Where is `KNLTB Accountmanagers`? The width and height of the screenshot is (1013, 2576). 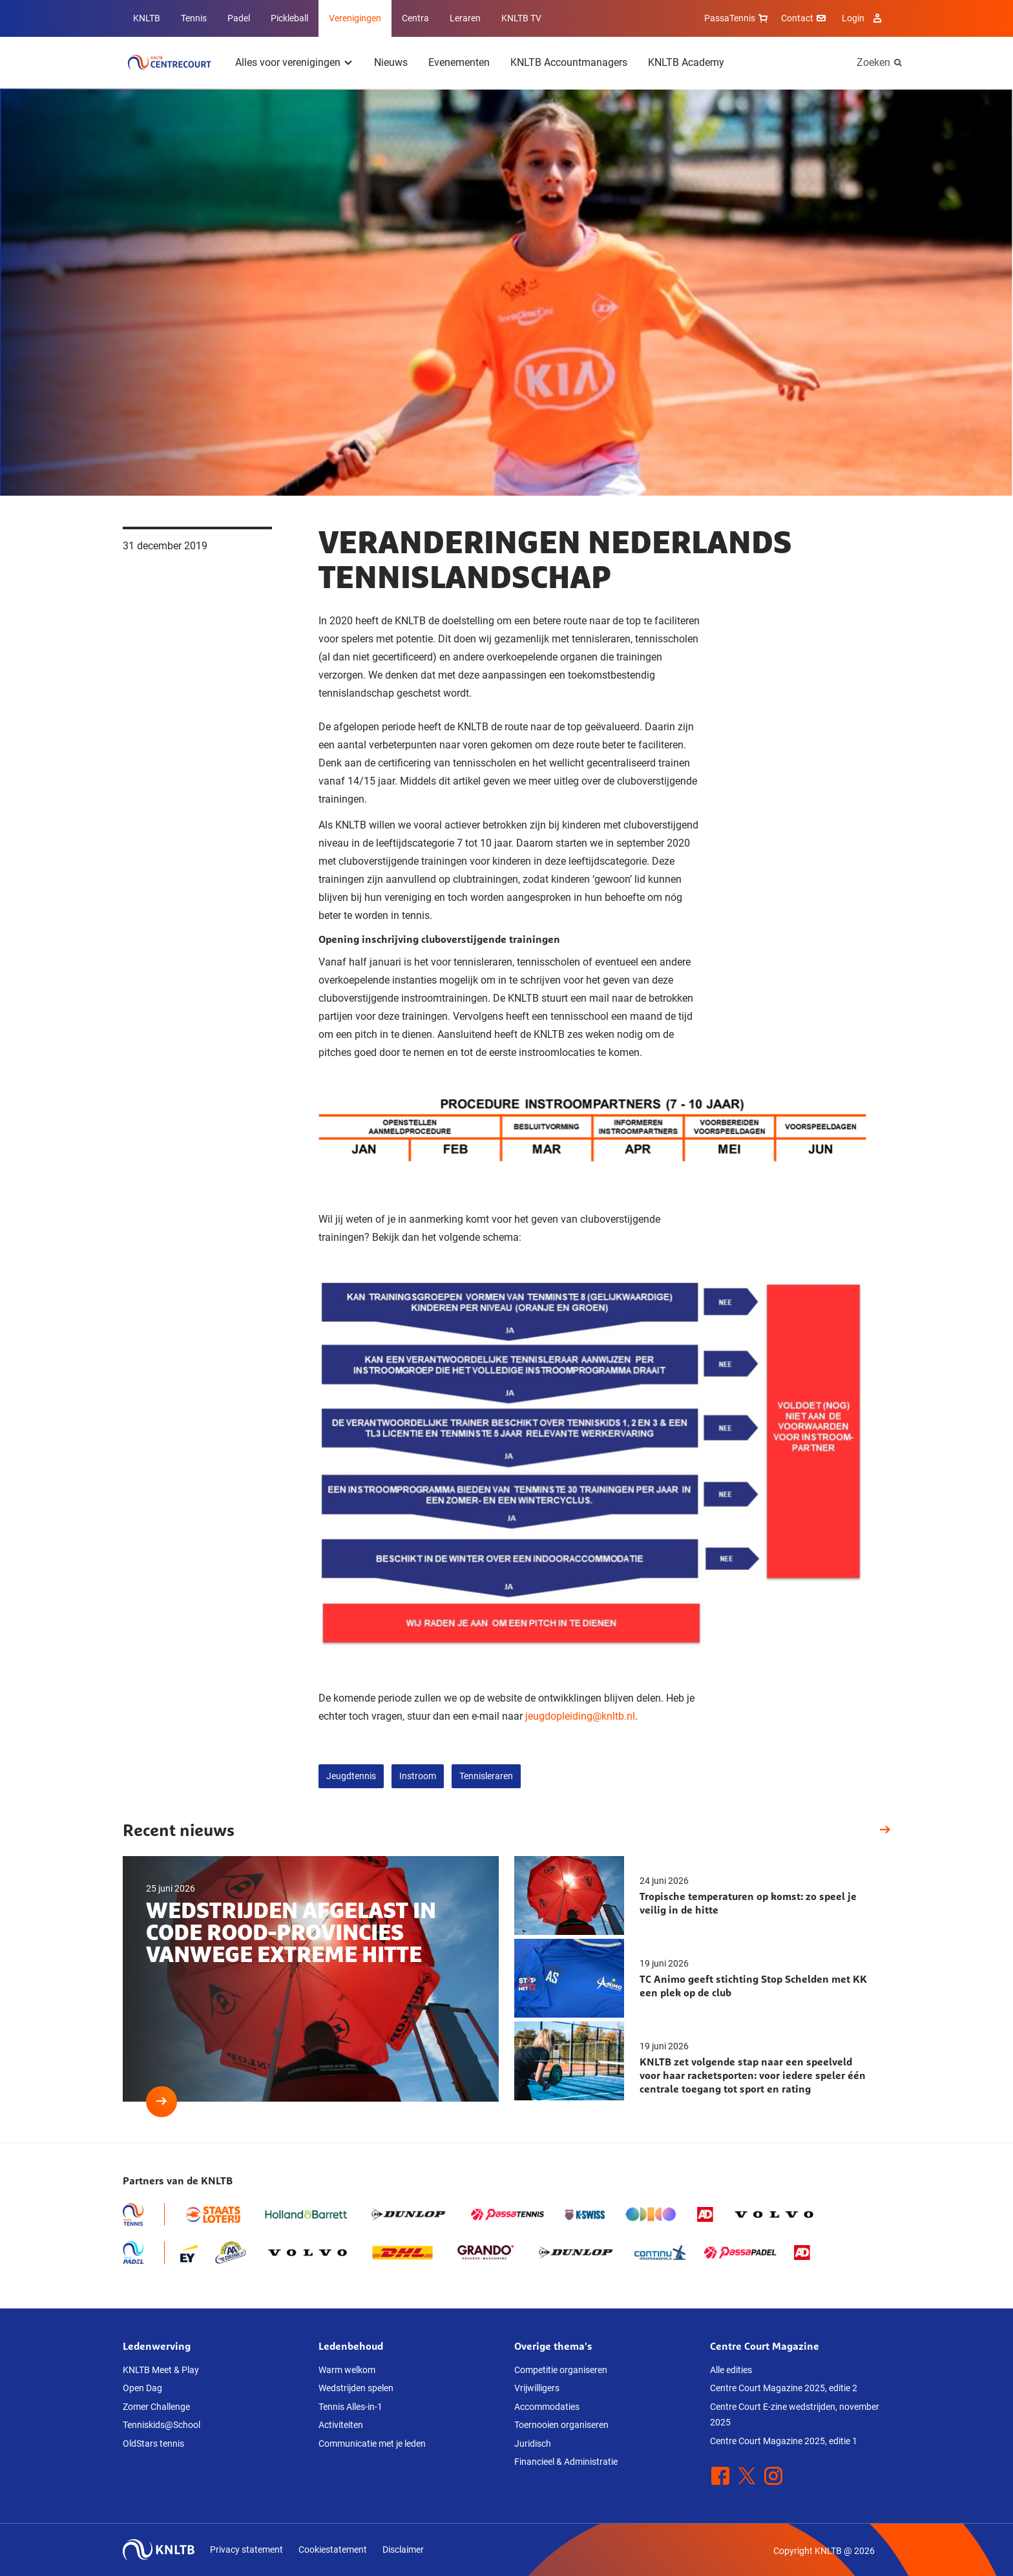 KNLTB Accountmanagers is located at coordinates (568, 62).